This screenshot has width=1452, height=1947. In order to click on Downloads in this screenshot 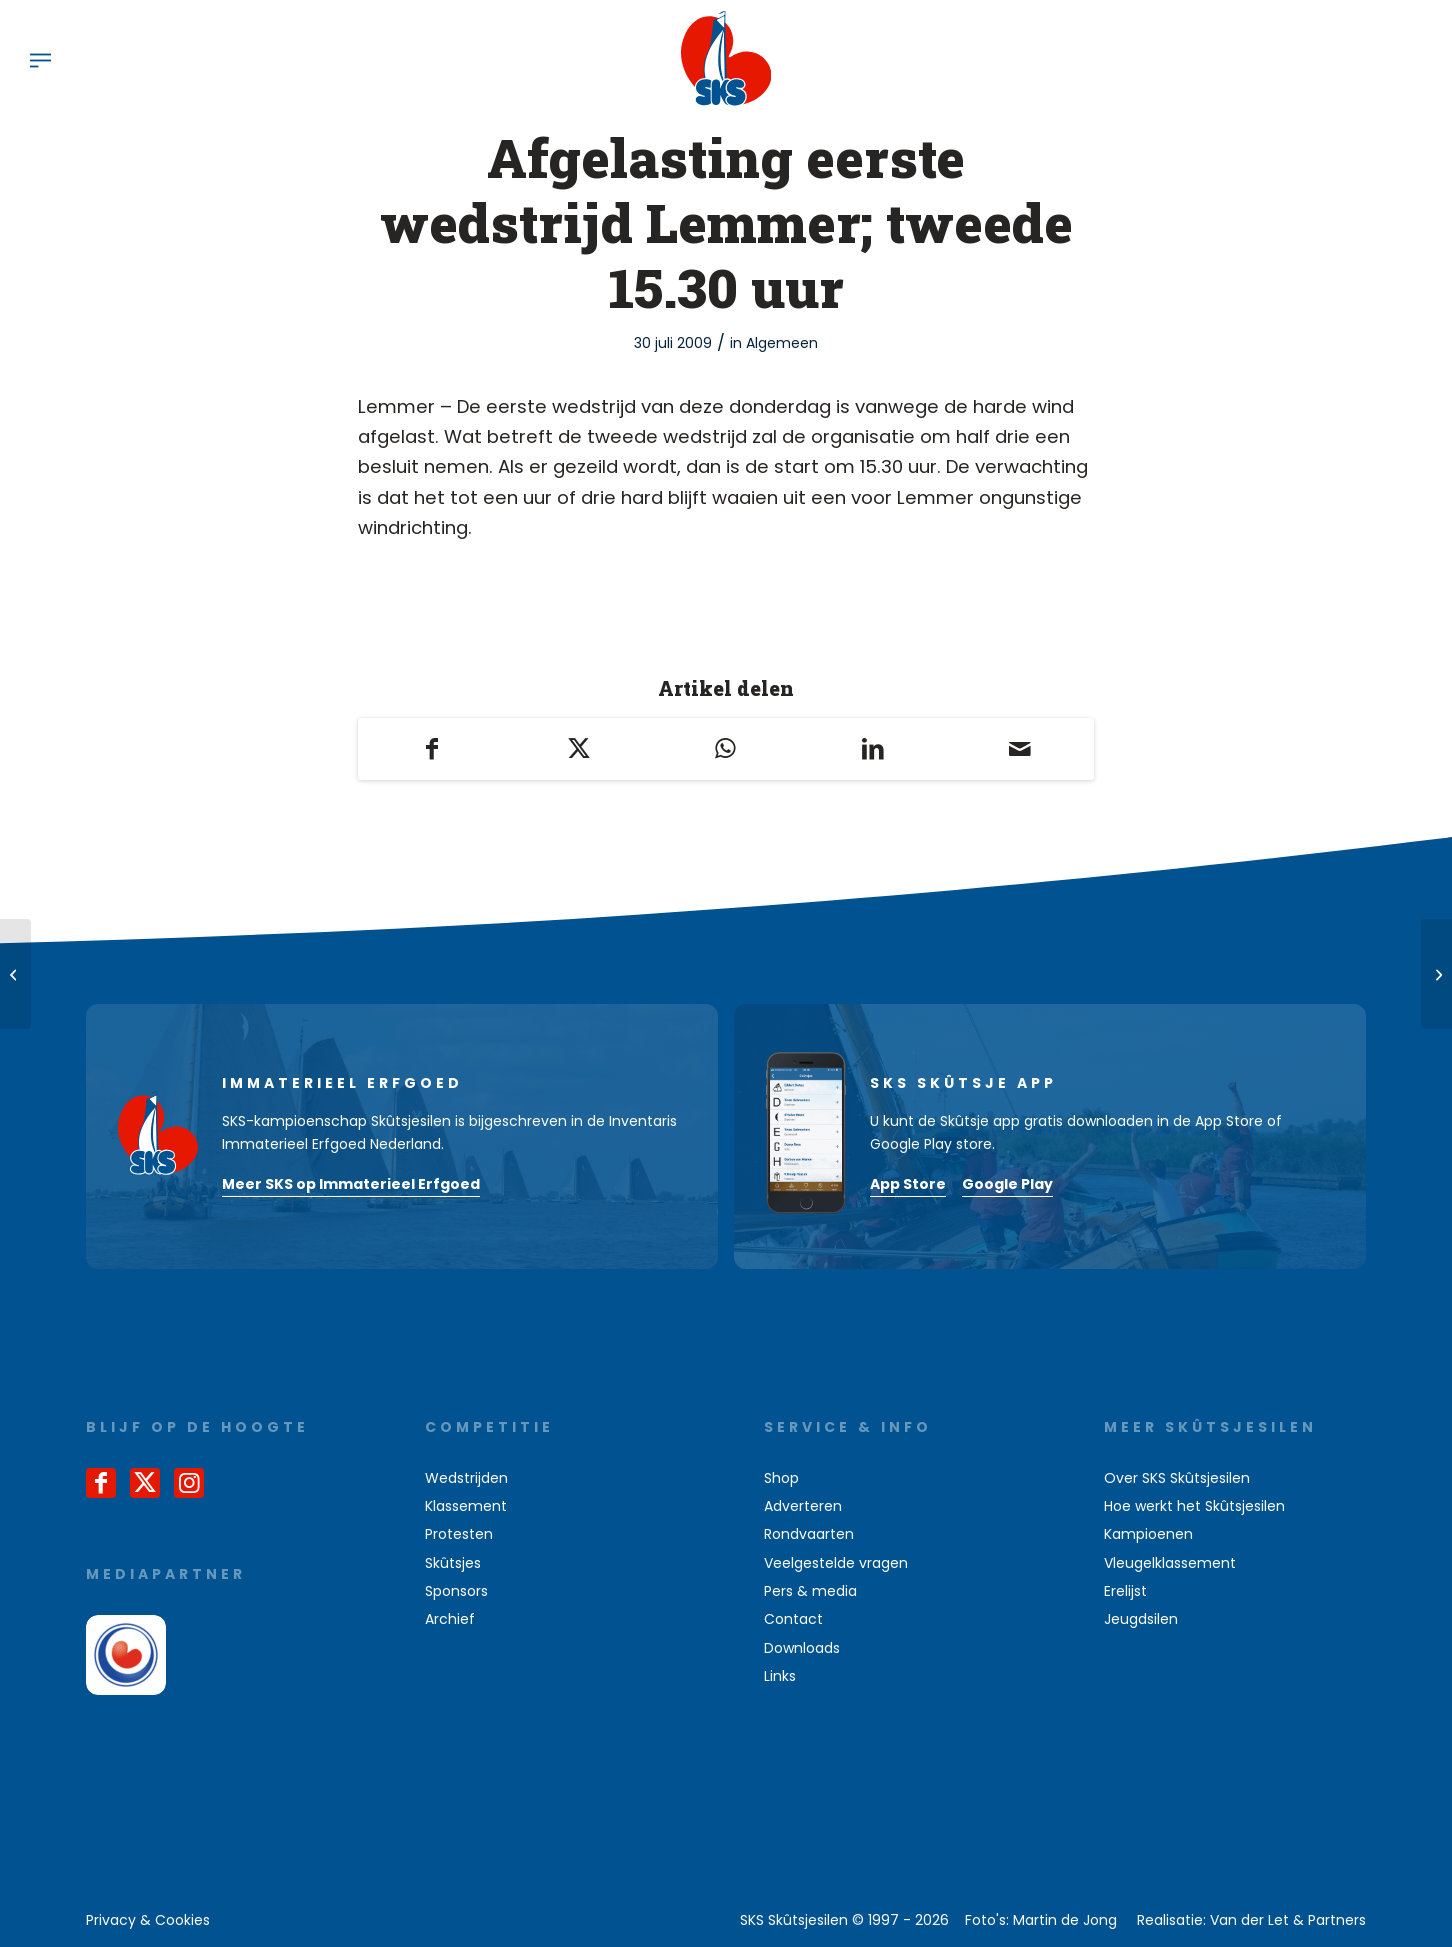, I will do `click(802, 1648)`.